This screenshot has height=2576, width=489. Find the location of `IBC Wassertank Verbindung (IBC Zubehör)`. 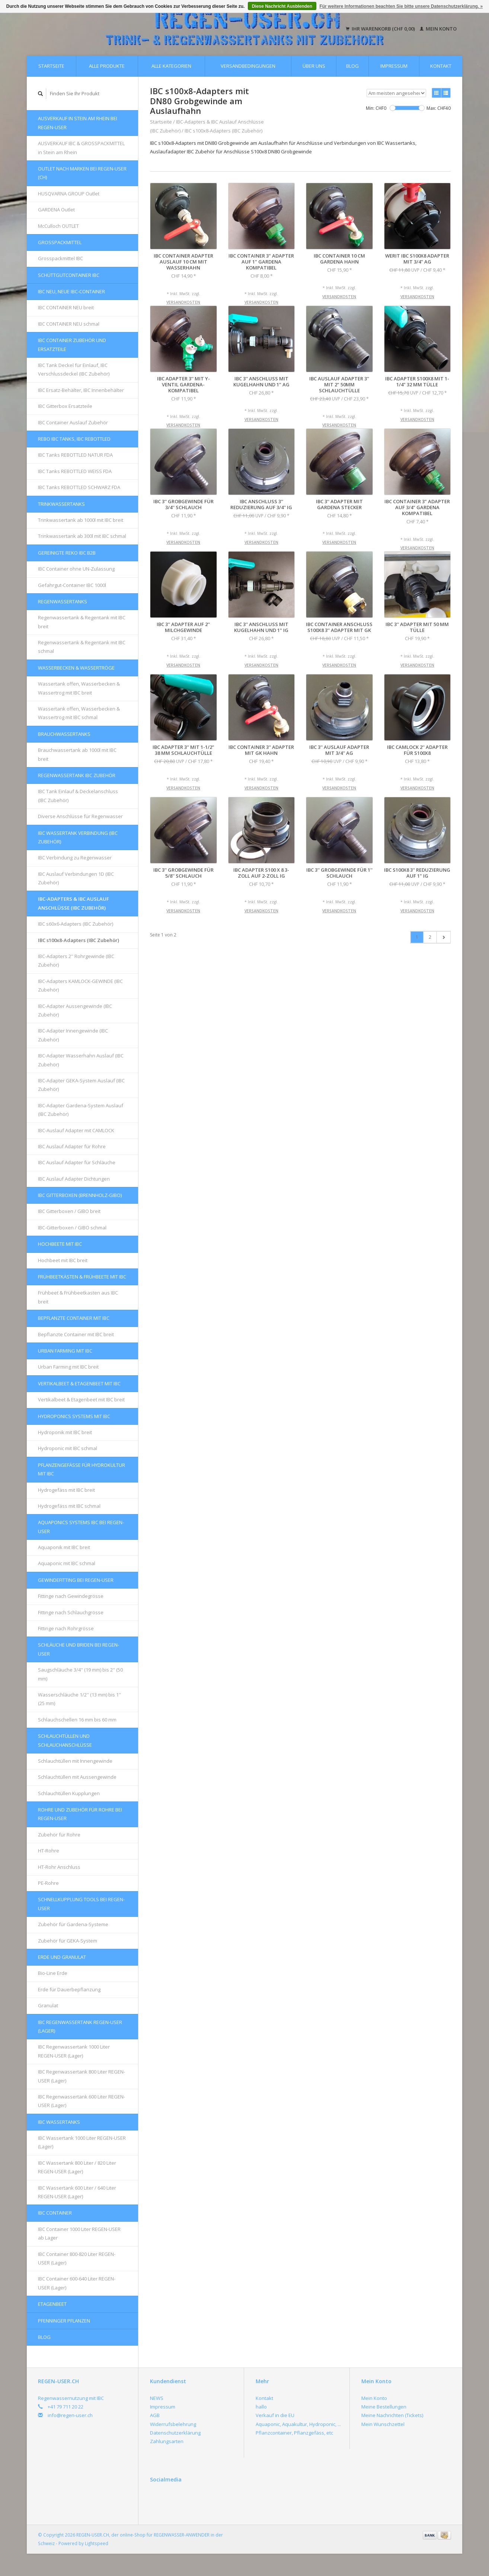

IBC Wassertank Verbindung (IBC Zubehör) is located at coordinates (78, 837).